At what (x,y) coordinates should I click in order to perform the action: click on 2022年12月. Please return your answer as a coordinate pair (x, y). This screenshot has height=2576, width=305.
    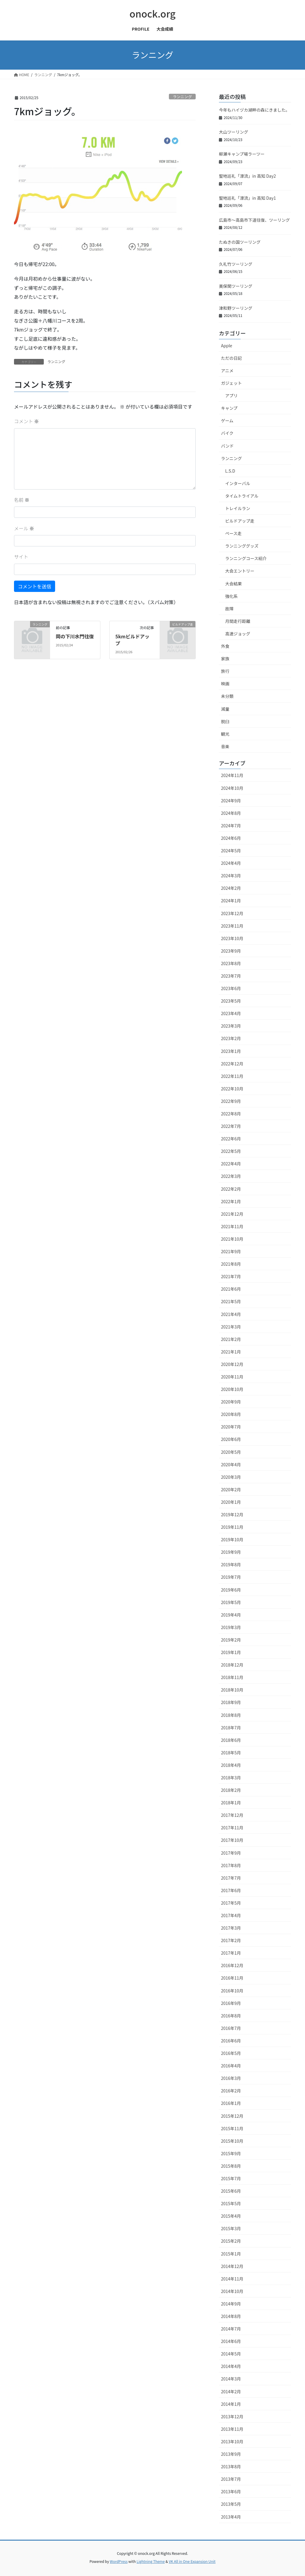
    Looking at the image, I should click on (232, 1064).